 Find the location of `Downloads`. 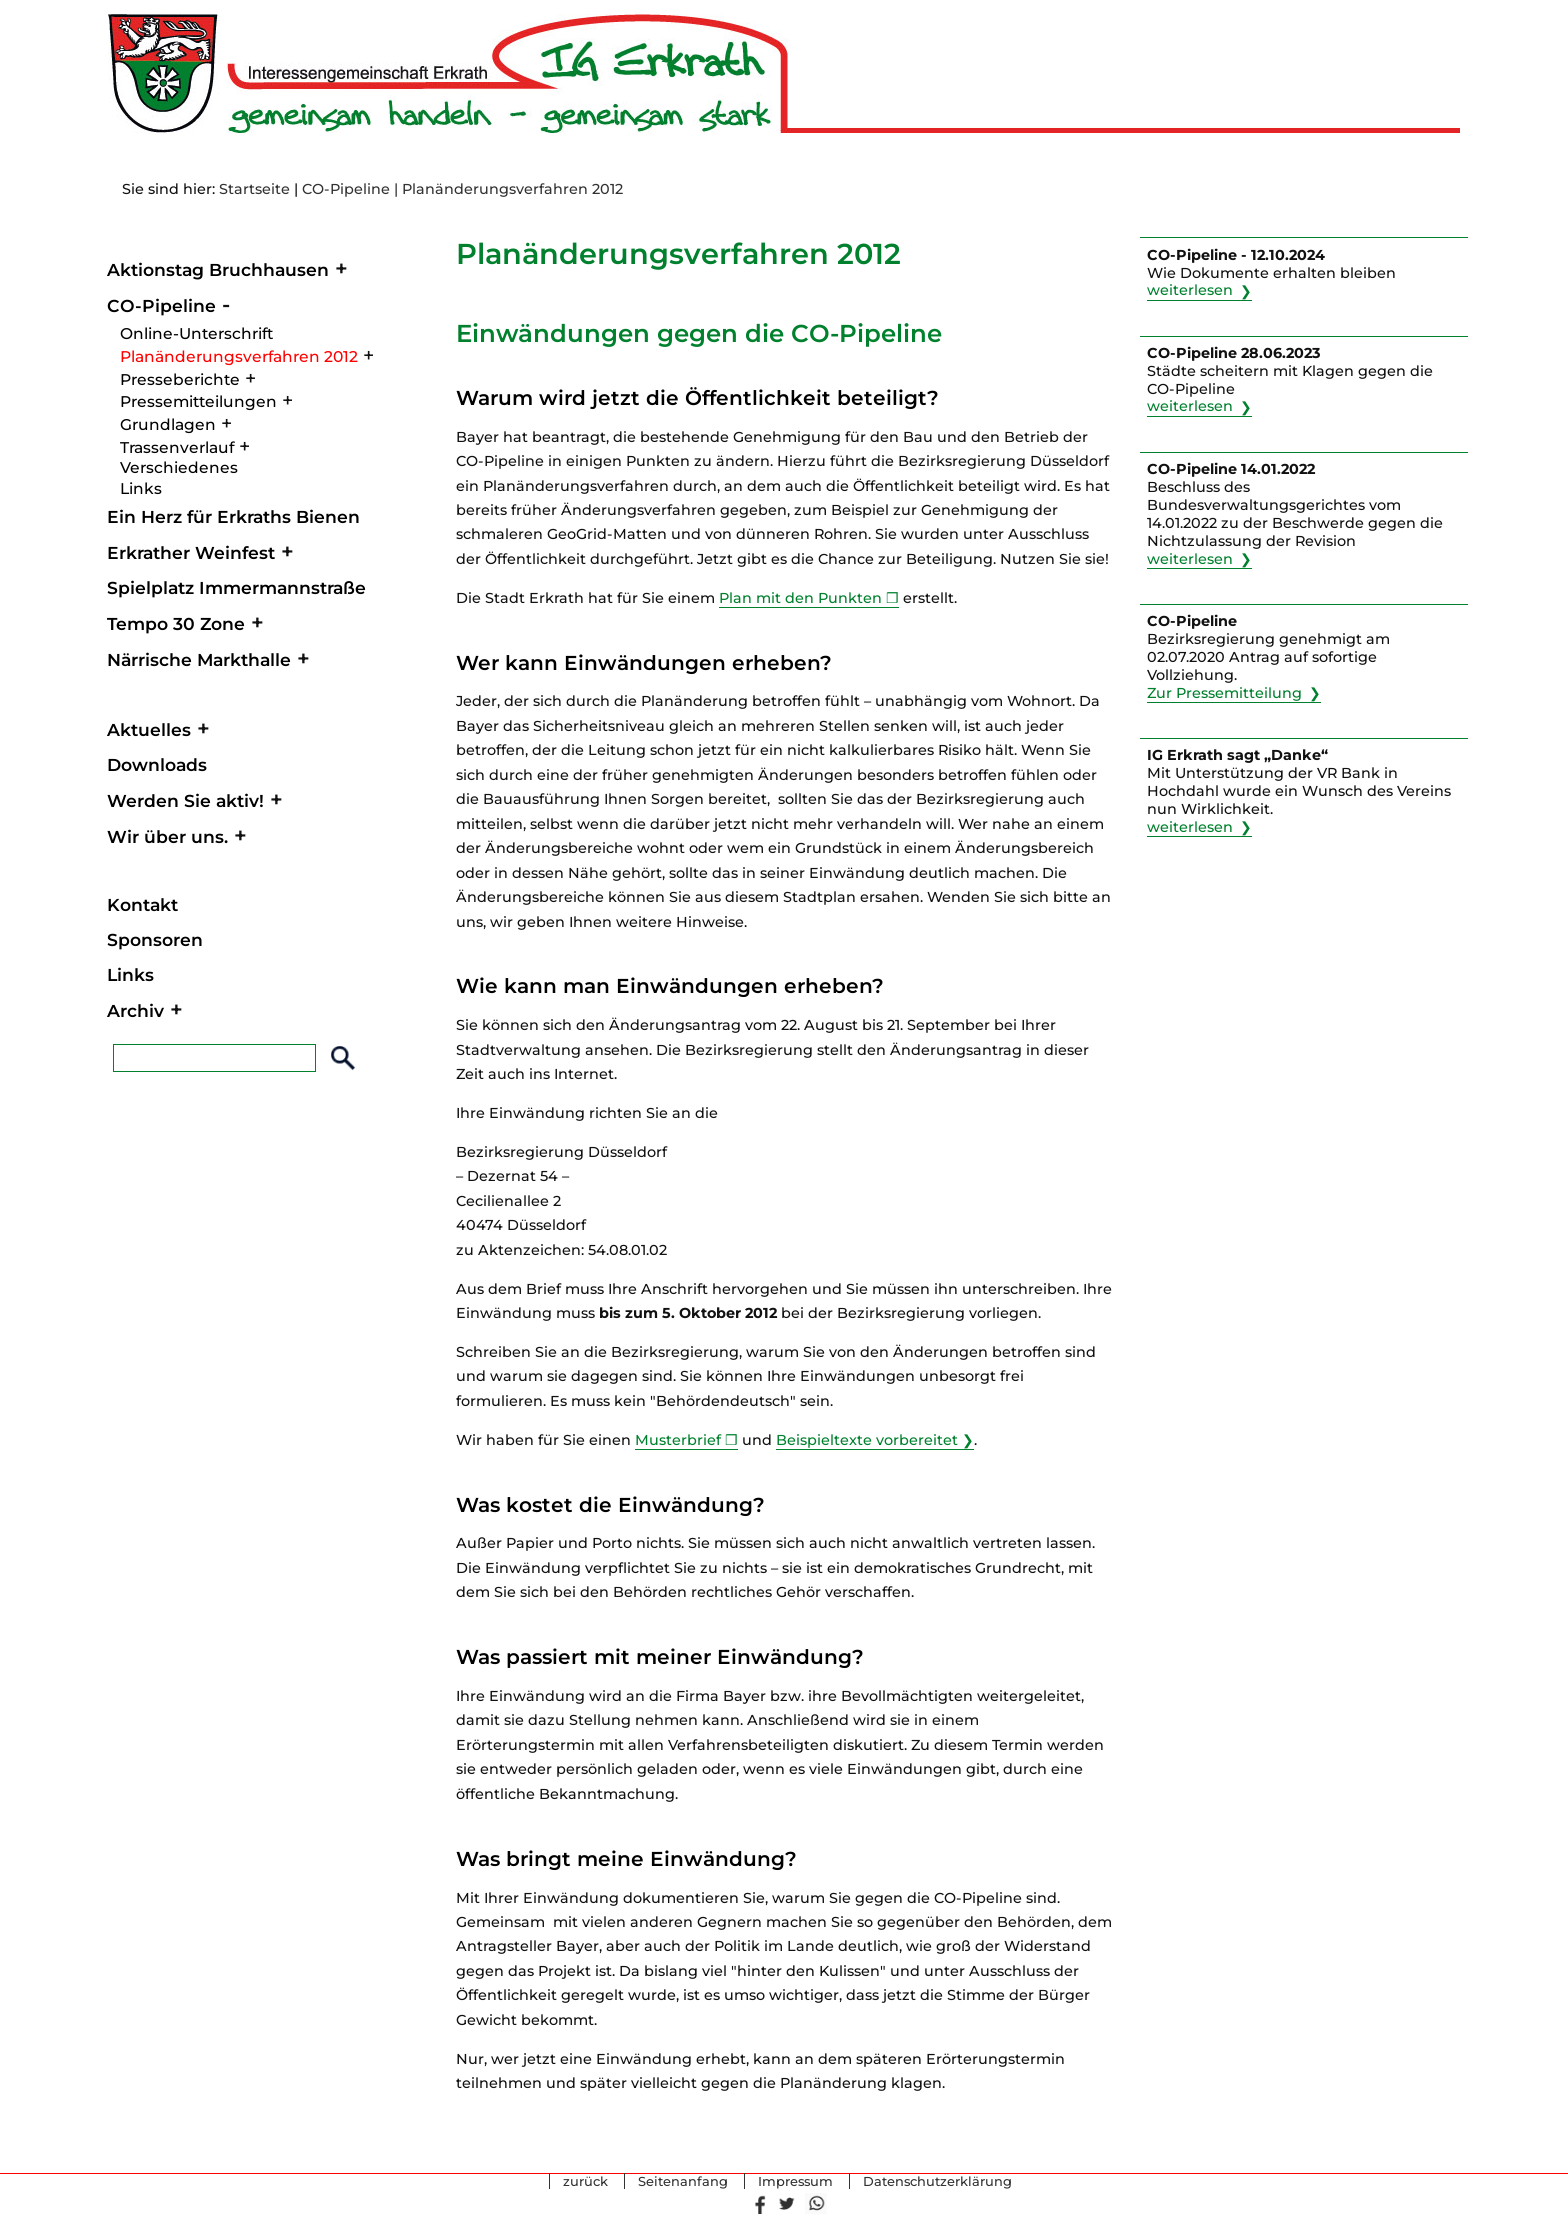

Downloads is located at coordinates (157, 764).